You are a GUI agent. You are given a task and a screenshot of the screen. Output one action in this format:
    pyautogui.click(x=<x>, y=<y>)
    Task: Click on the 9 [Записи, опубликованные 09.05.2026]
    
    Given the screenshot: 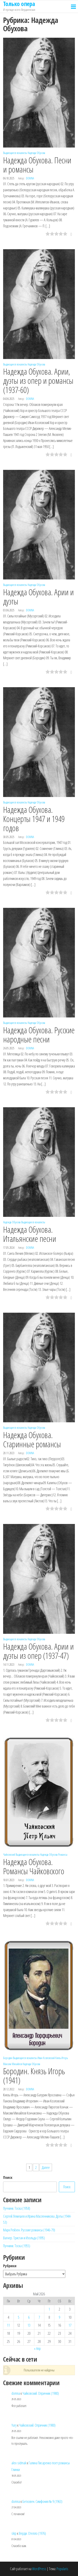 What is the action you would take?
    pyautogui.click(x=59, y=2317)
    